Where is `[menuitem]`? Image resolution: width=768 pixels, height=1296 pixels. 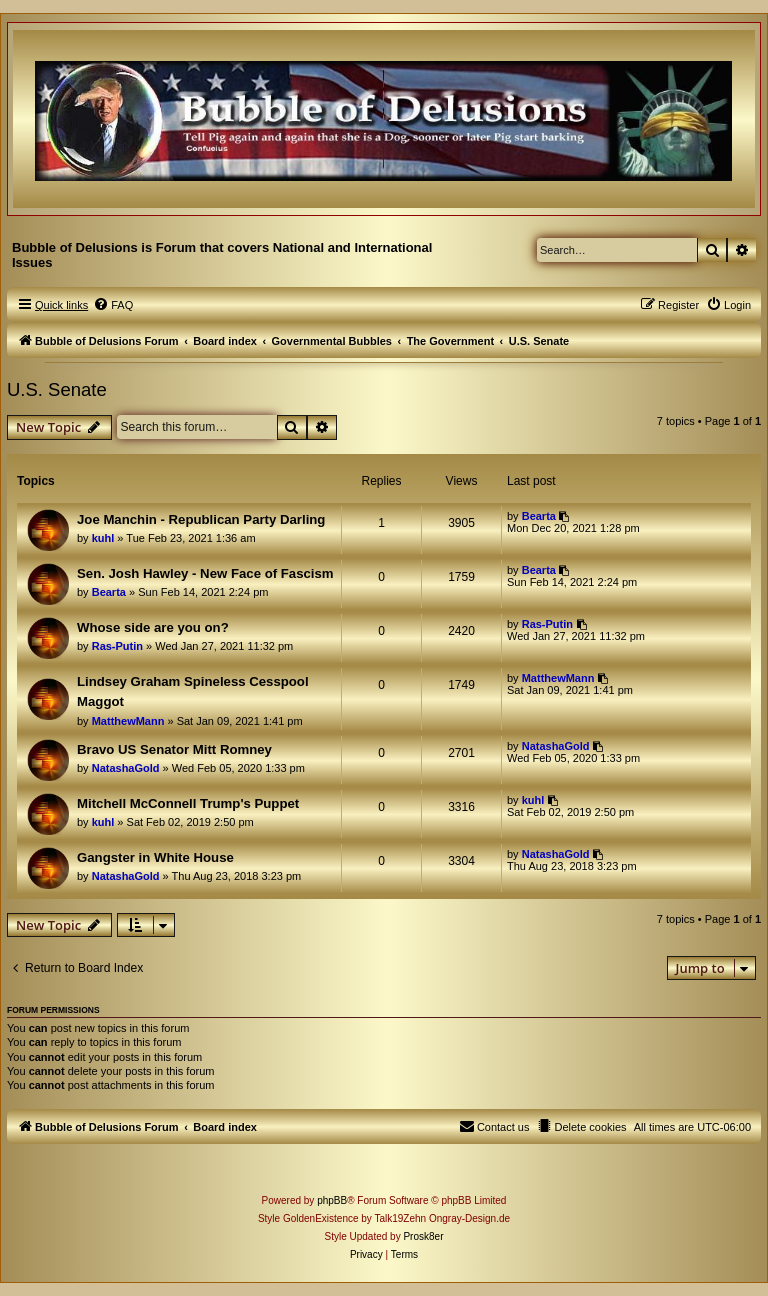 [menuitem] is located at coordinates (113, 305).